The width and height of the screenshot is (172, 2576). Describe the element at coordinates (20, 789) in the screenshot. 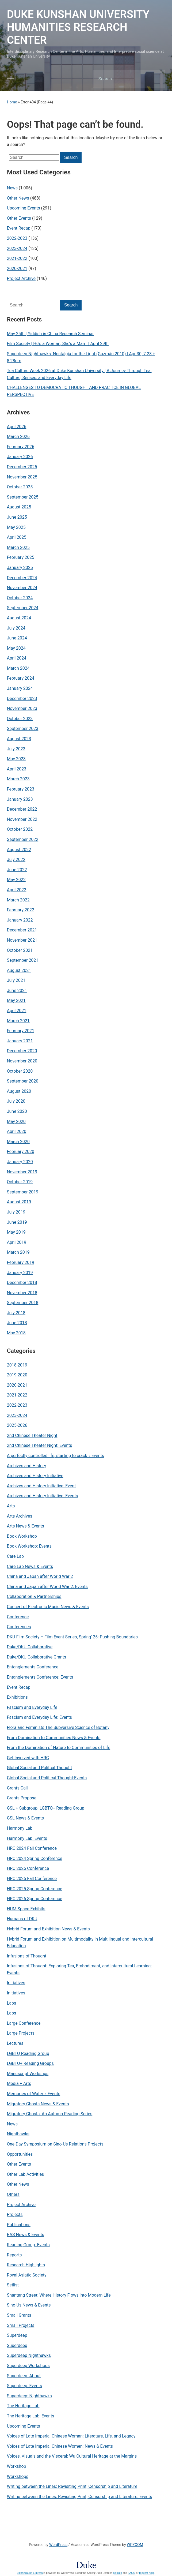

I see `February 2023` at that location.